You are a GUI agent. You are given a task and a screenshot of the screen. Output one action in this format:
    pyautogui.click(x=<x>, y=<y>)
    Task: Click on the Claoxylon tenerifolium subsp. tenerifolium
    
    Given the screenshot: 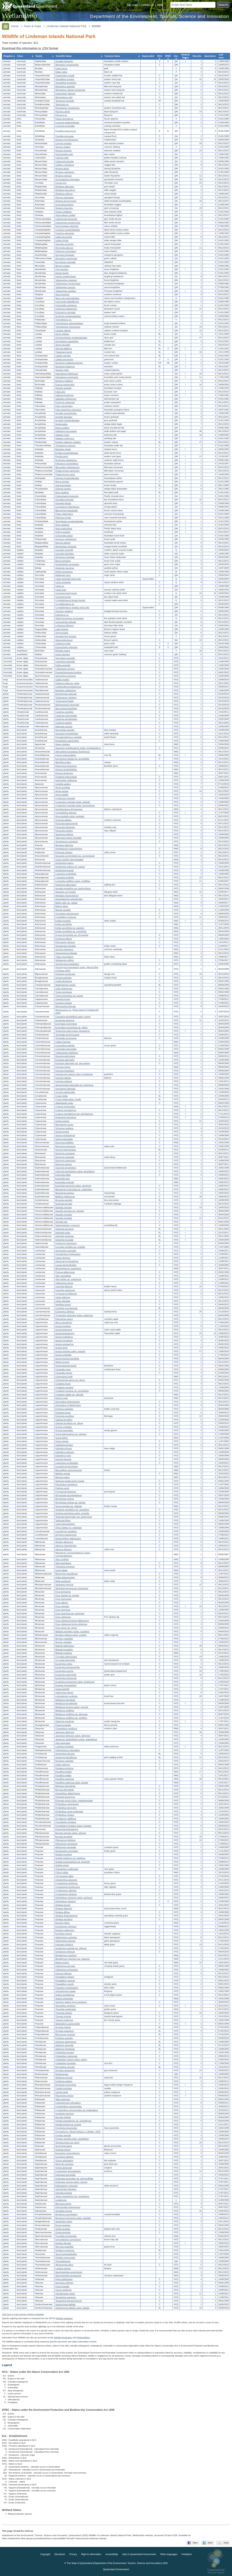 What is the action you would take?
    pyautogui.click(x=75, y=1171)
    